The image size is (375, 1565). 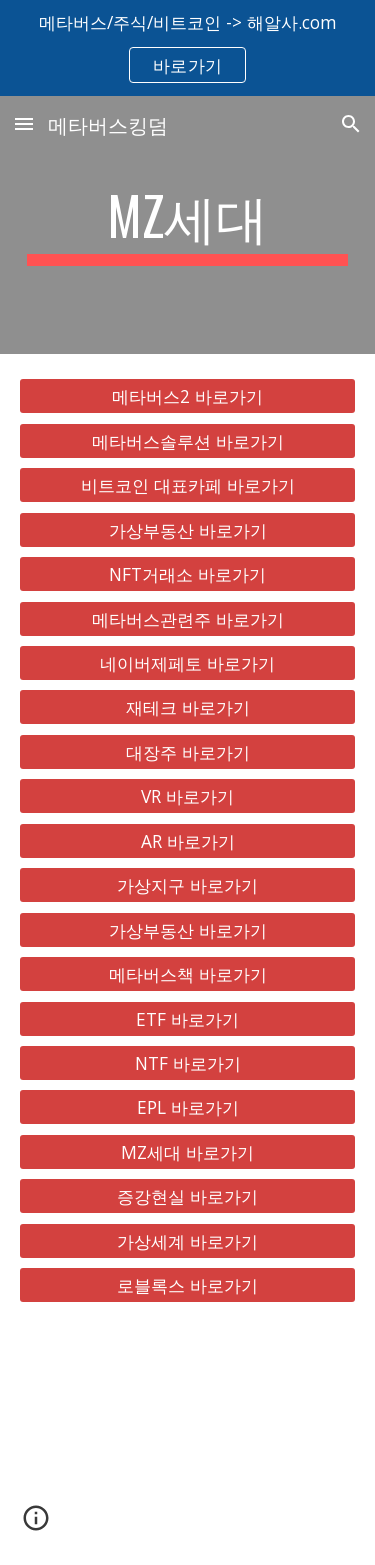 I want to click on [ETF 바로가기], so click(x=188, y=1018).